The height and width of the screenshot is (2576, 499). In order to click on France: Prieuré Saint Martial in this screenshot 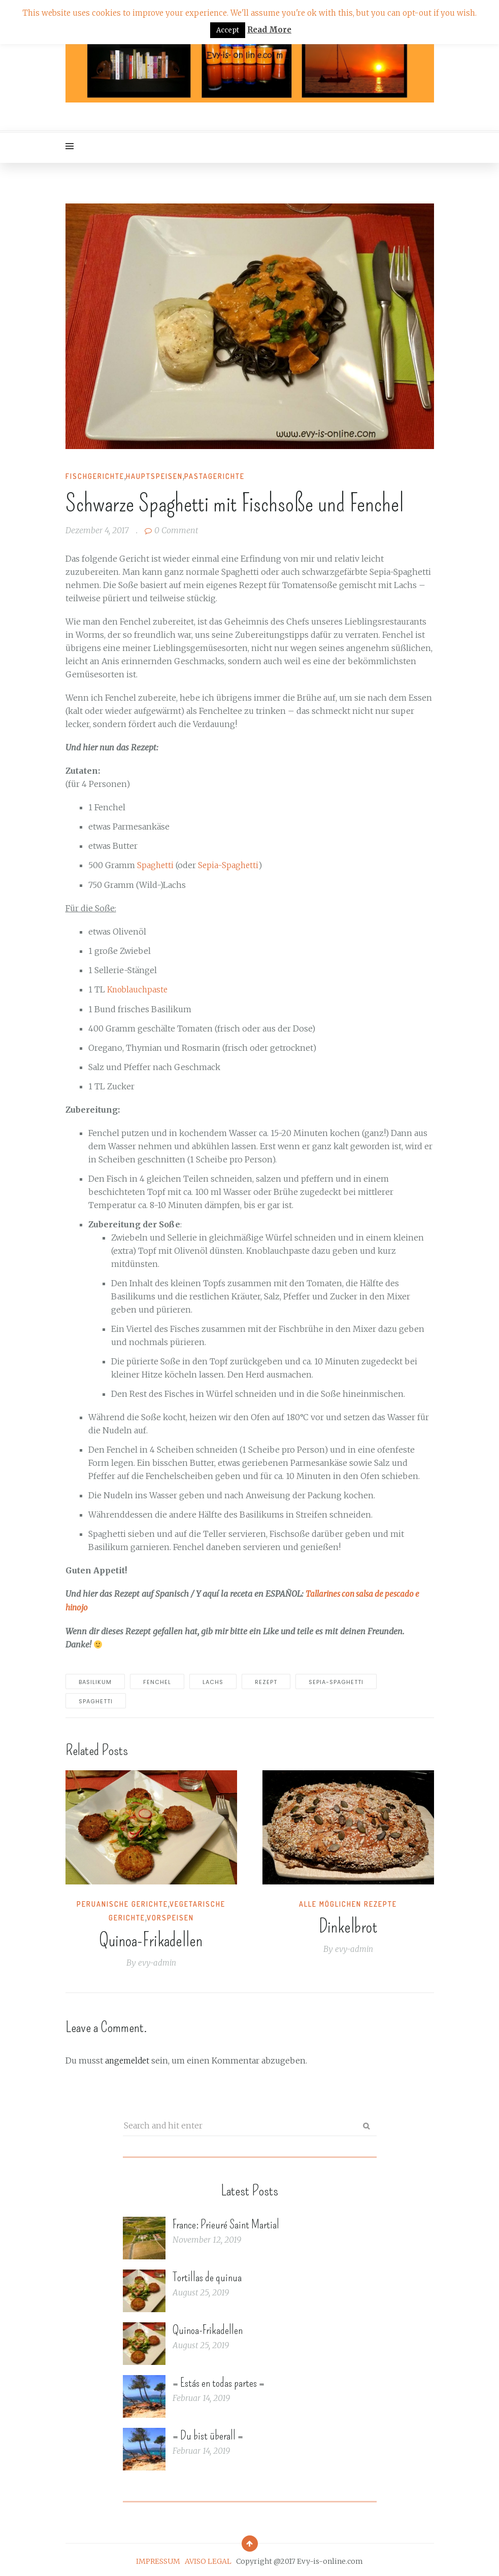, I will do `click(226, 2221)`.